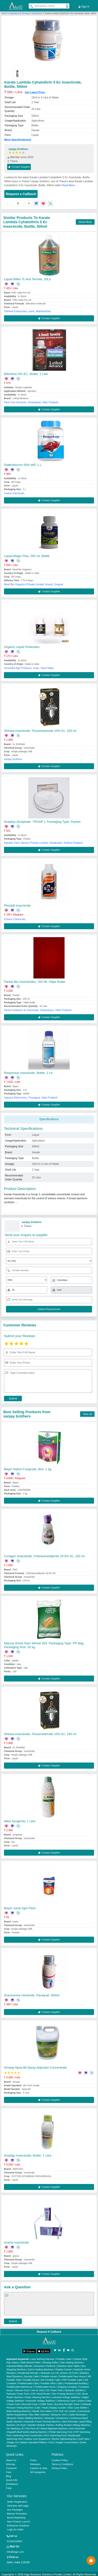 The image size is (98, 2576). I want to click on Cookies Policy, so click(60, 2458).